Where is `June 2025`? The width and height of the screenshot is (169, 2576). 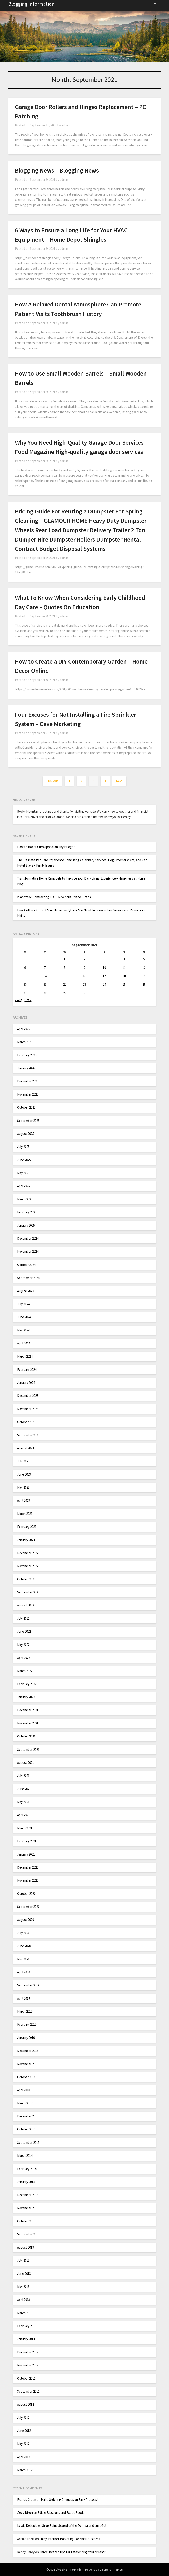 June 2025 is located at coordinates (24, 1160).